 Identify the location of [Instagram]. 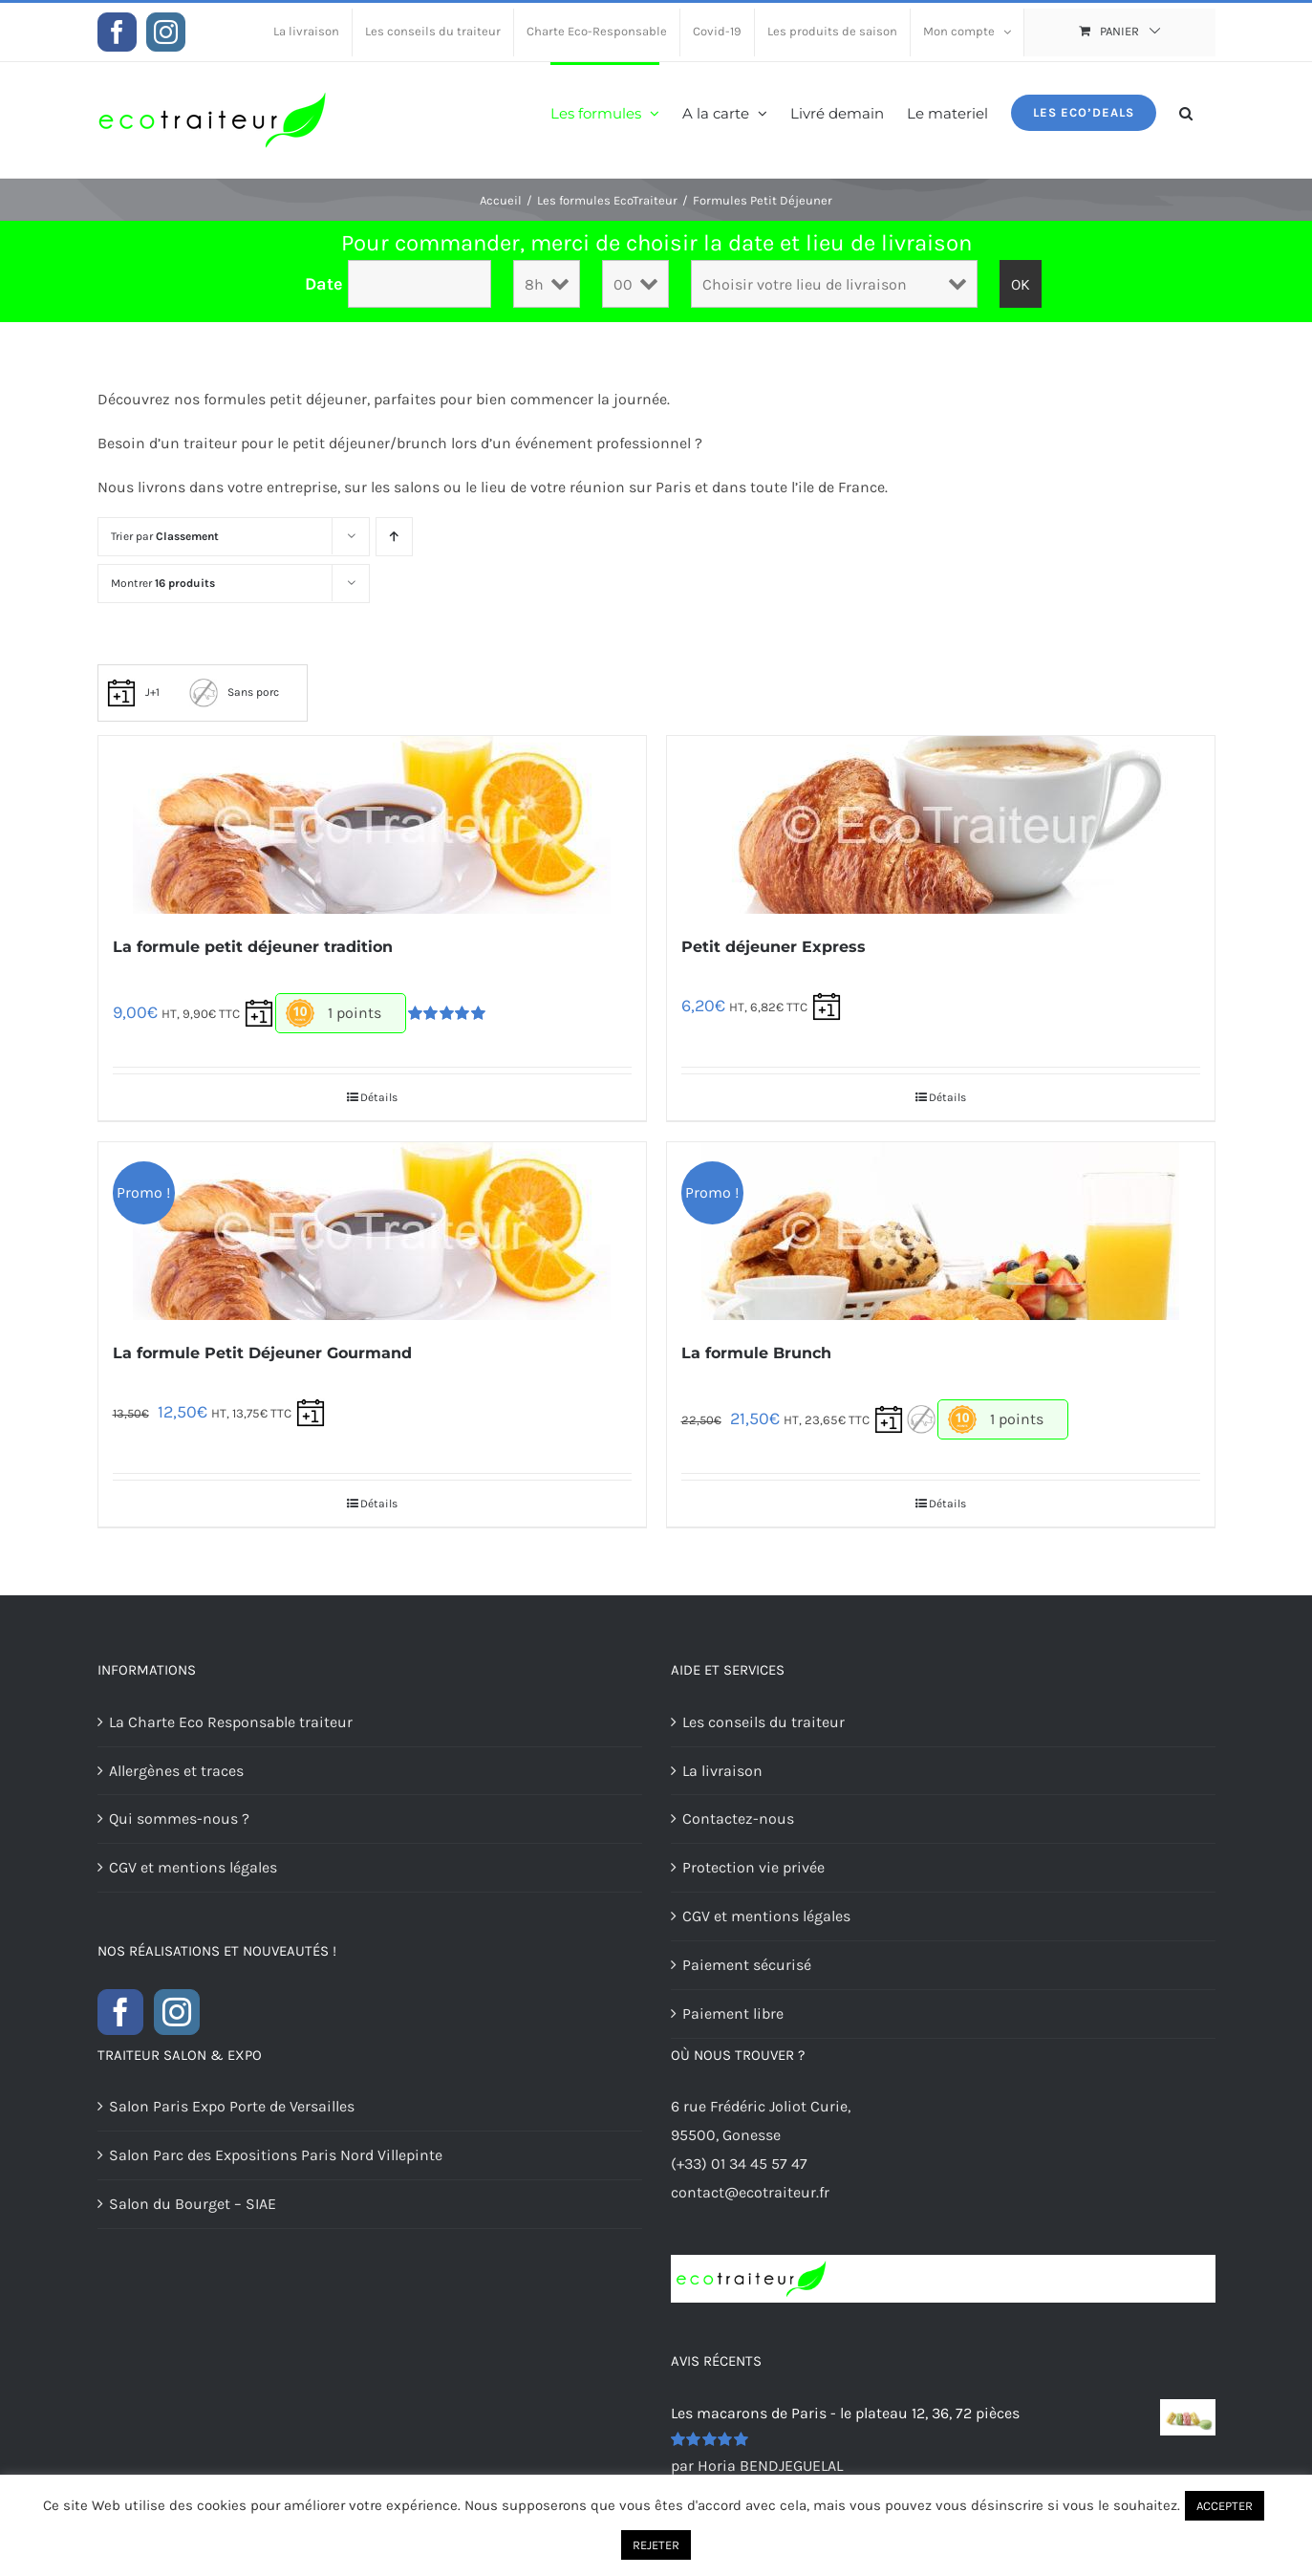
(177, 2012).